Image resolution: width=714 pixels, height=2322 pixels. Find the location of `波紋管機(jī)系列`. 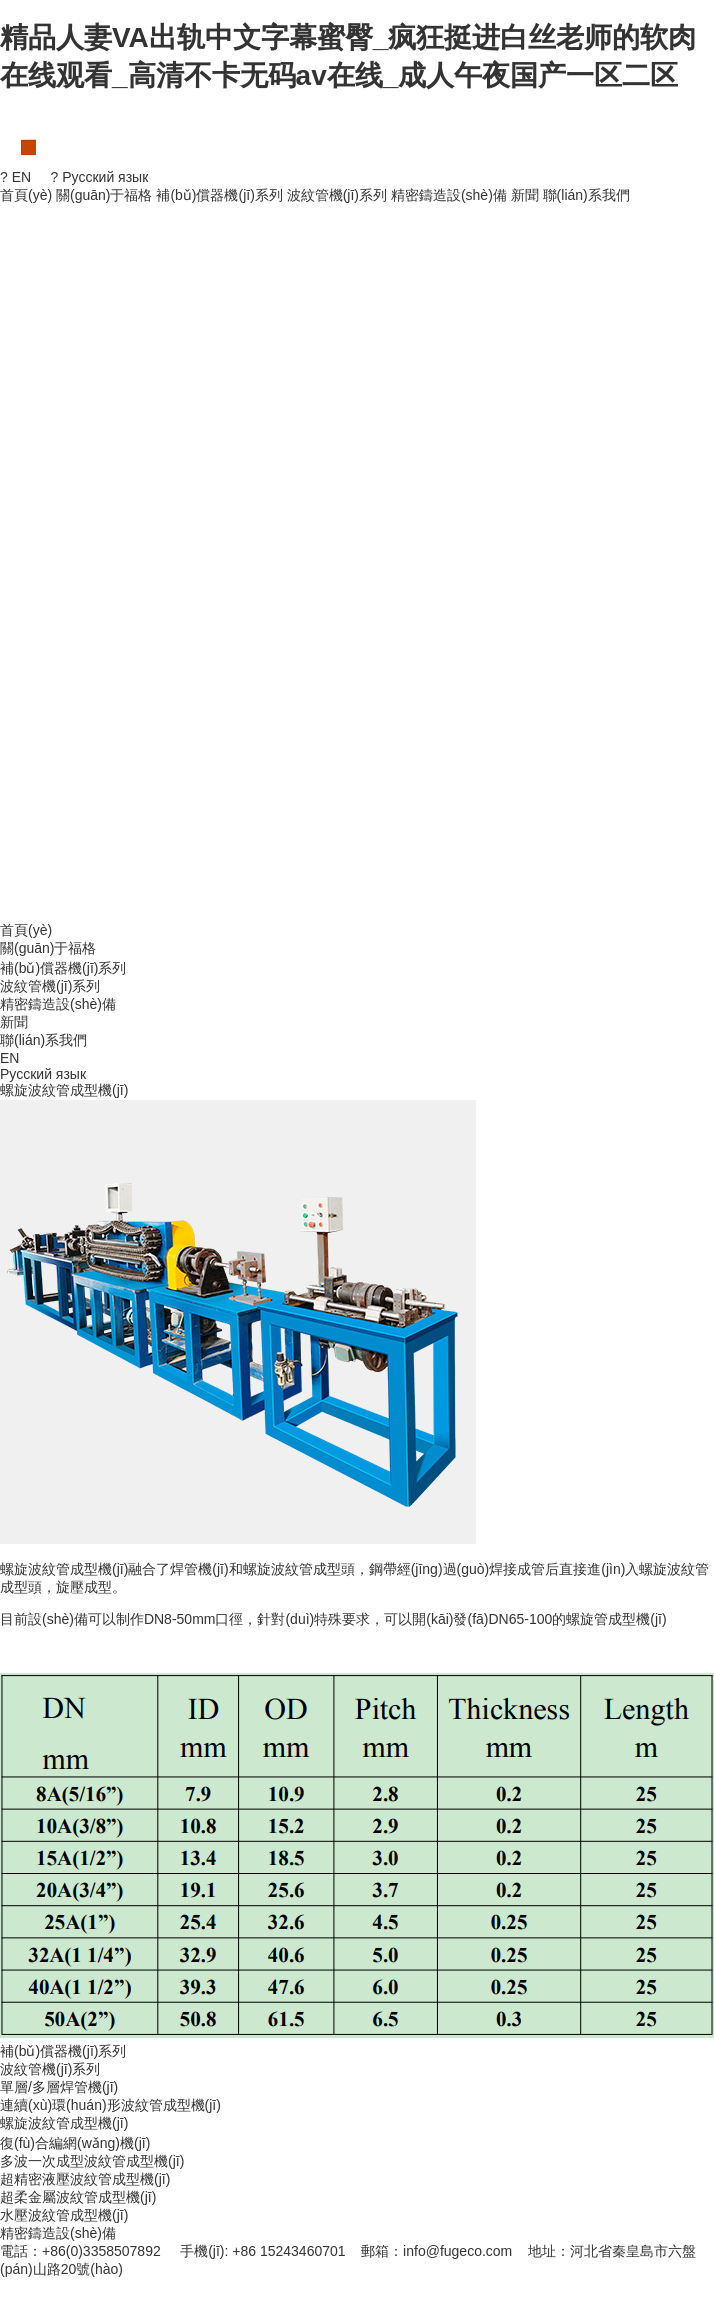

波紋管機(jī)系列 is located at coordinates (337, 195).